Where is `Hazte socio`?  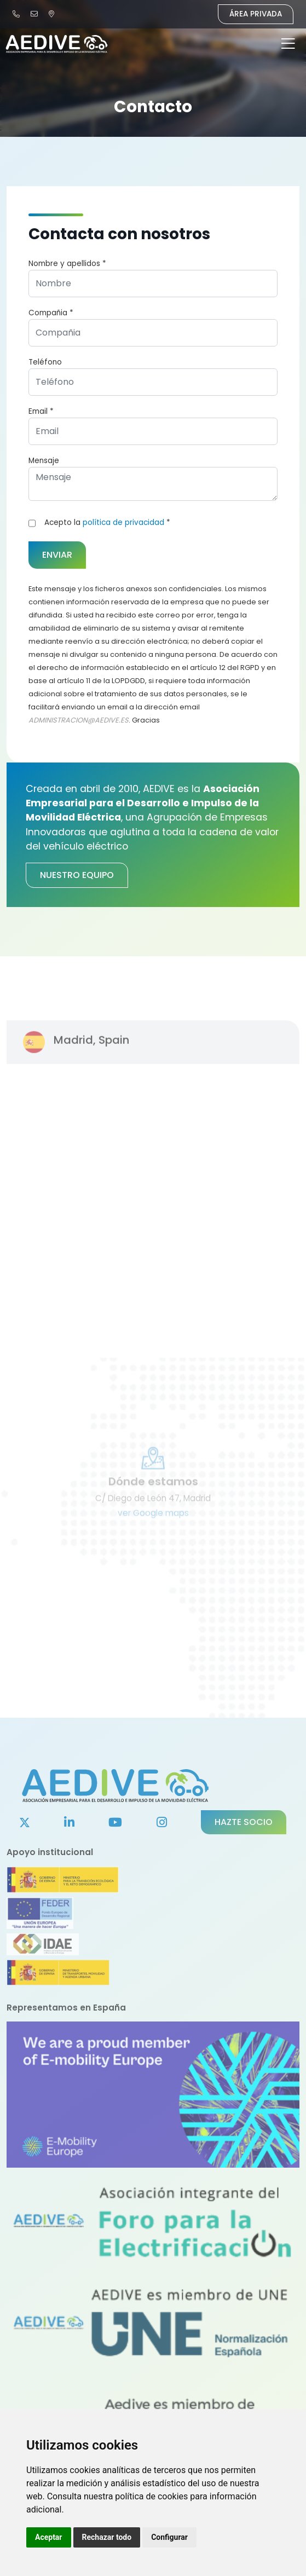
Hazte socio is located at coordinates (244, 1822).